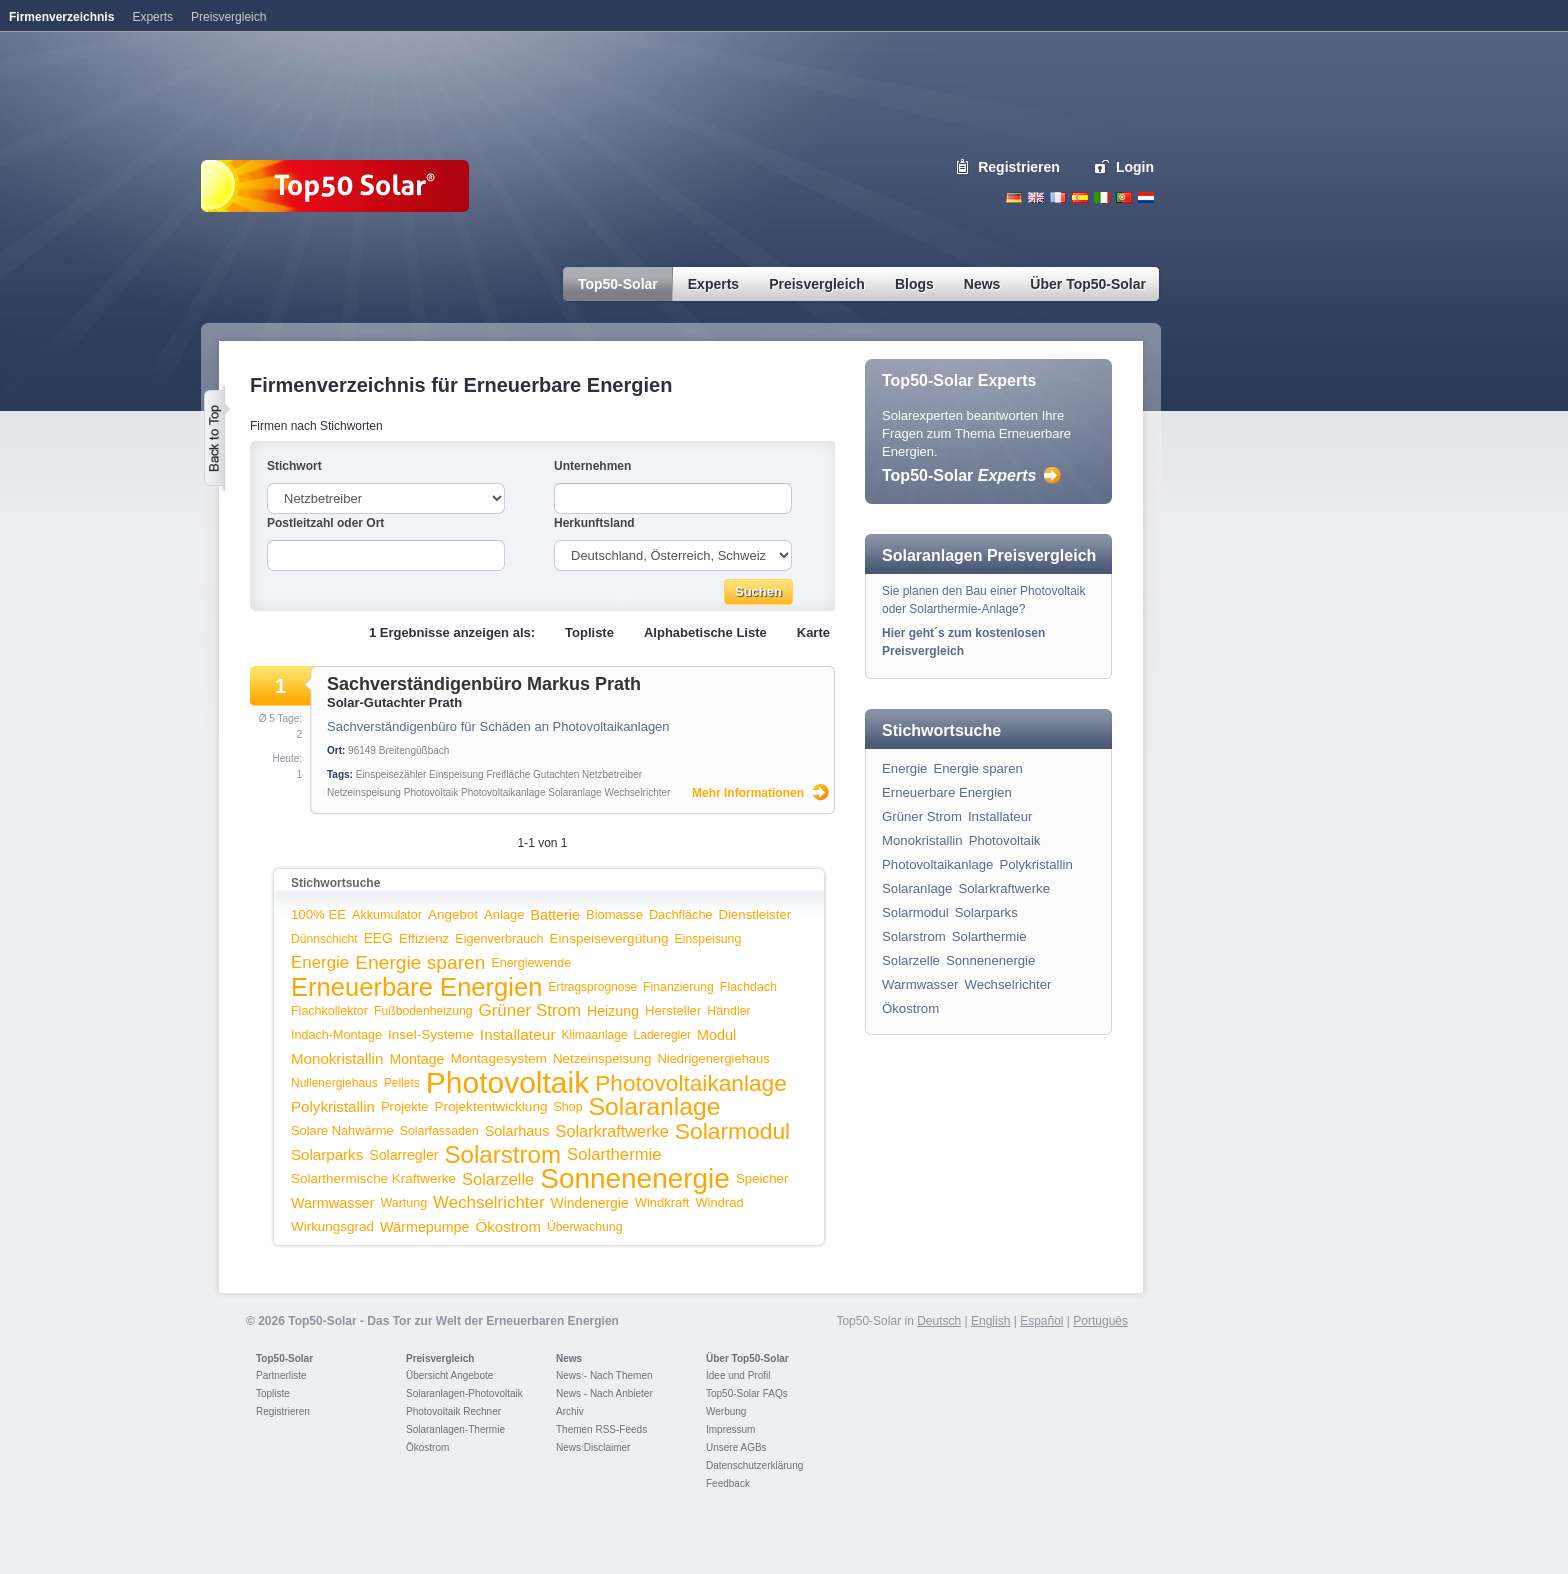 The width and height of the screenshot is (1568, 1574). Describe the element at coordinates (719, 1202) in the screenshot. I see `Windrad` at that location.